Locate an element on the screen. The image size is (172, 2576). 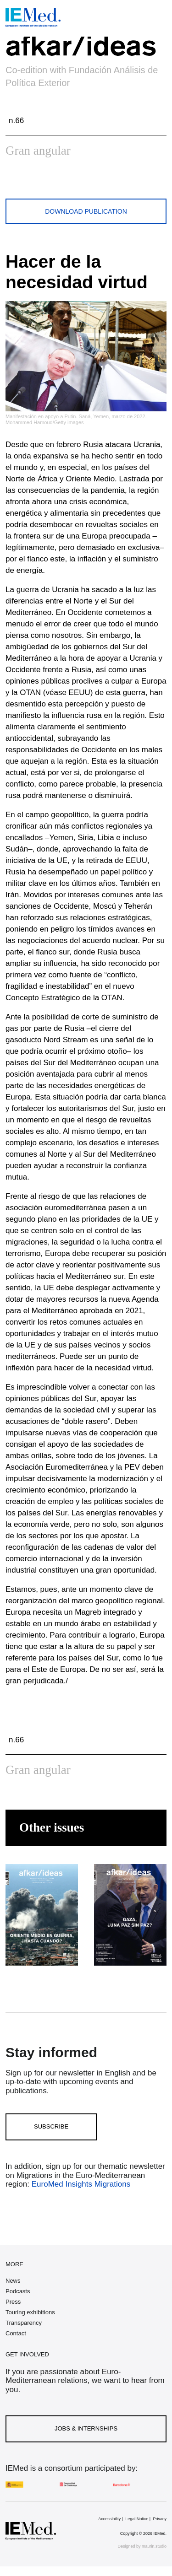
Download publication is located at coordinates (86, 211).